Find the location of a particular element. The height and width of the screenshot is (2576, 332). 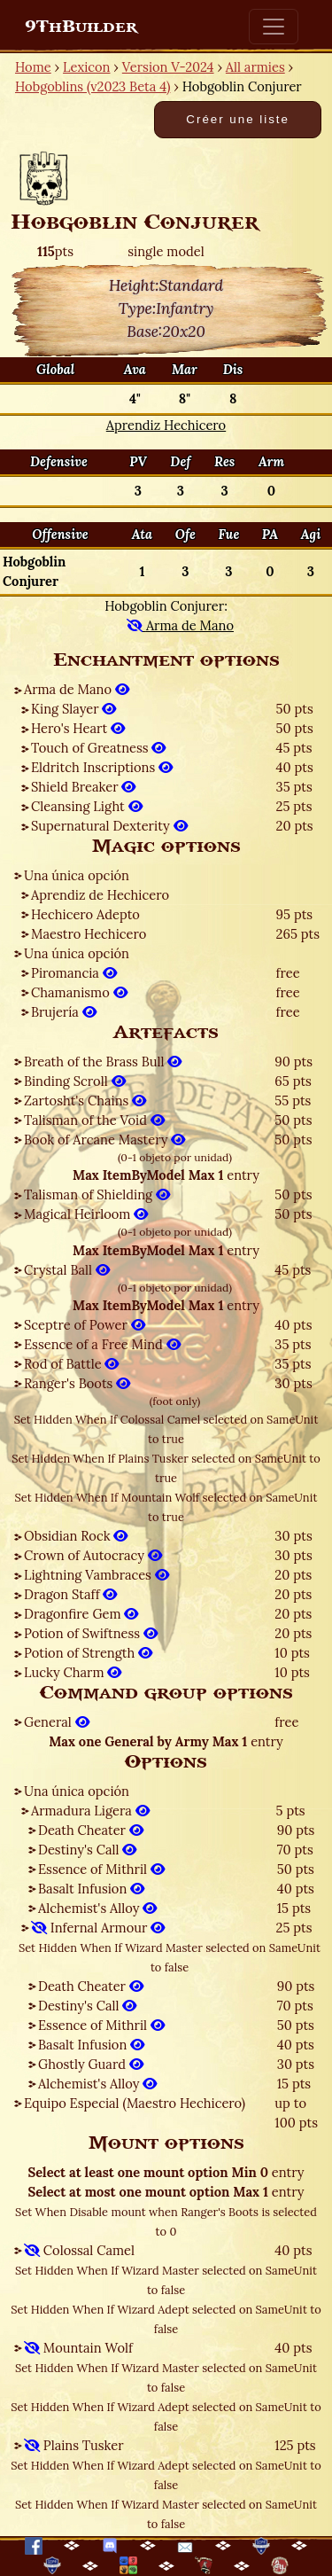

Lightning Vambraces is located at coordinates (96, 1574).